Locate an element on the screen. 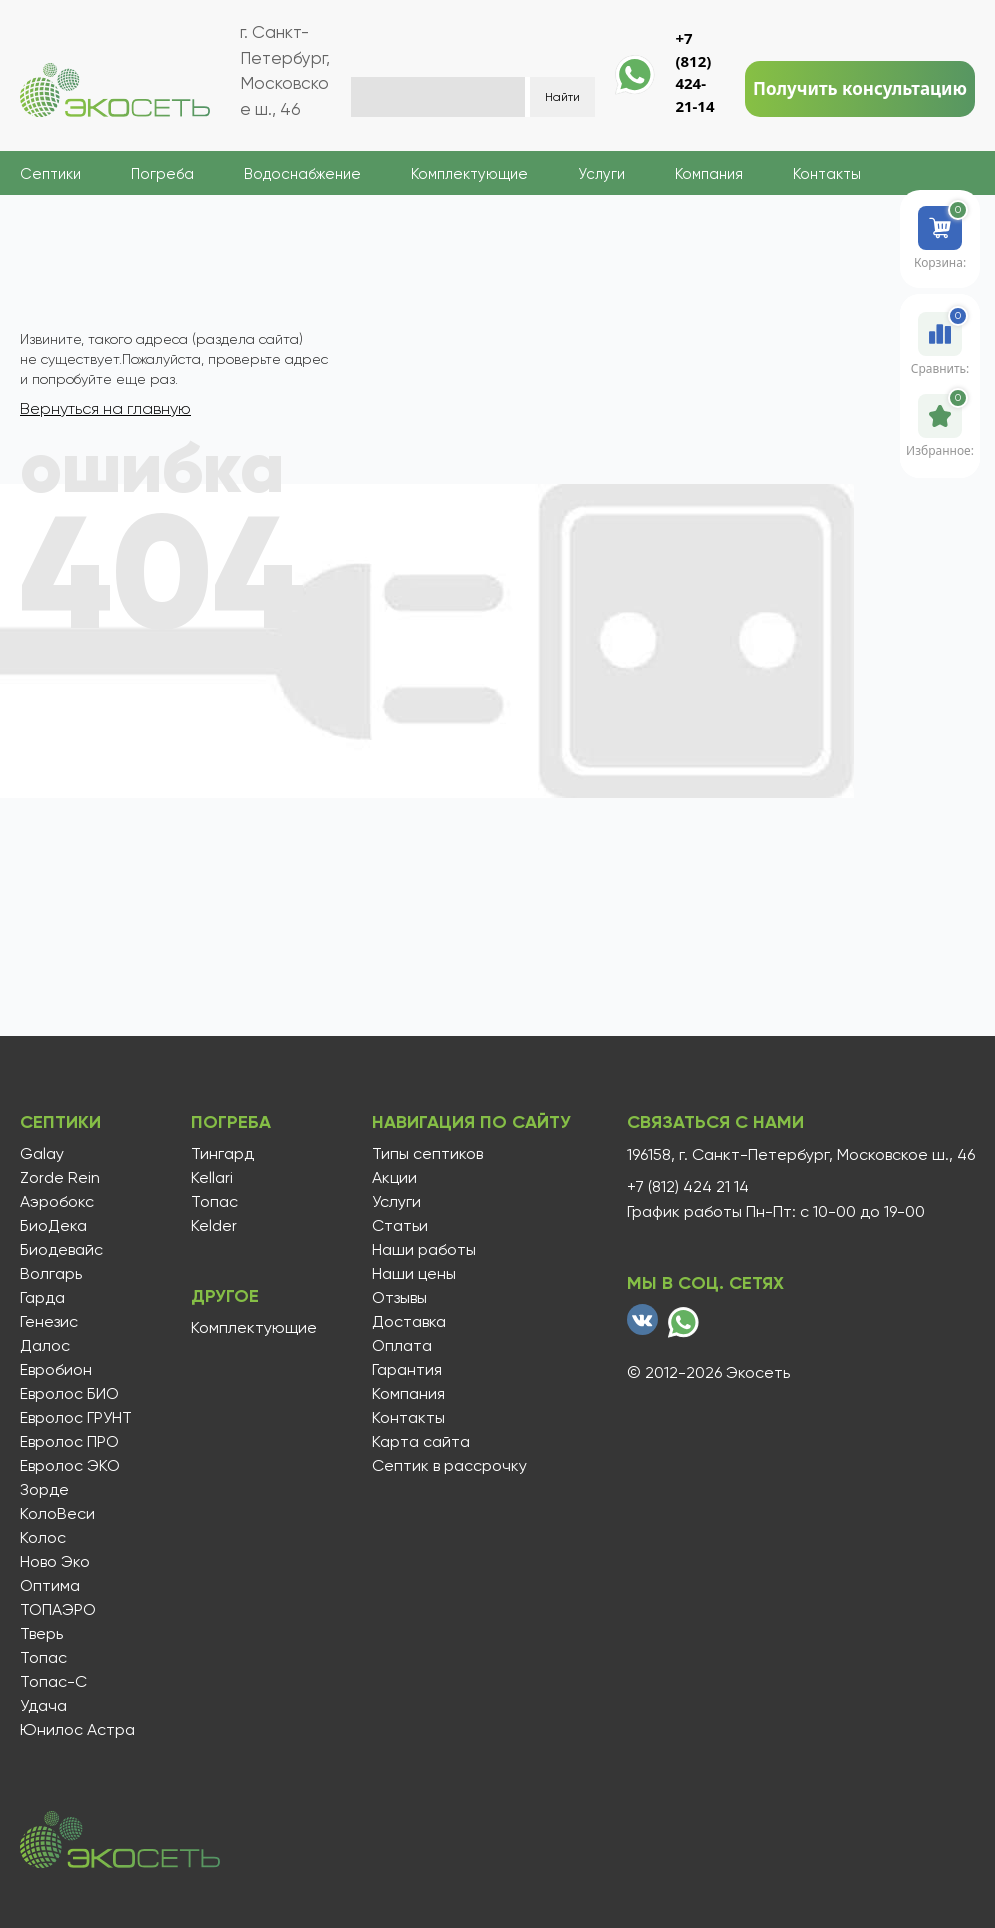  Биодевайс is located at coordinates (61, 1250).